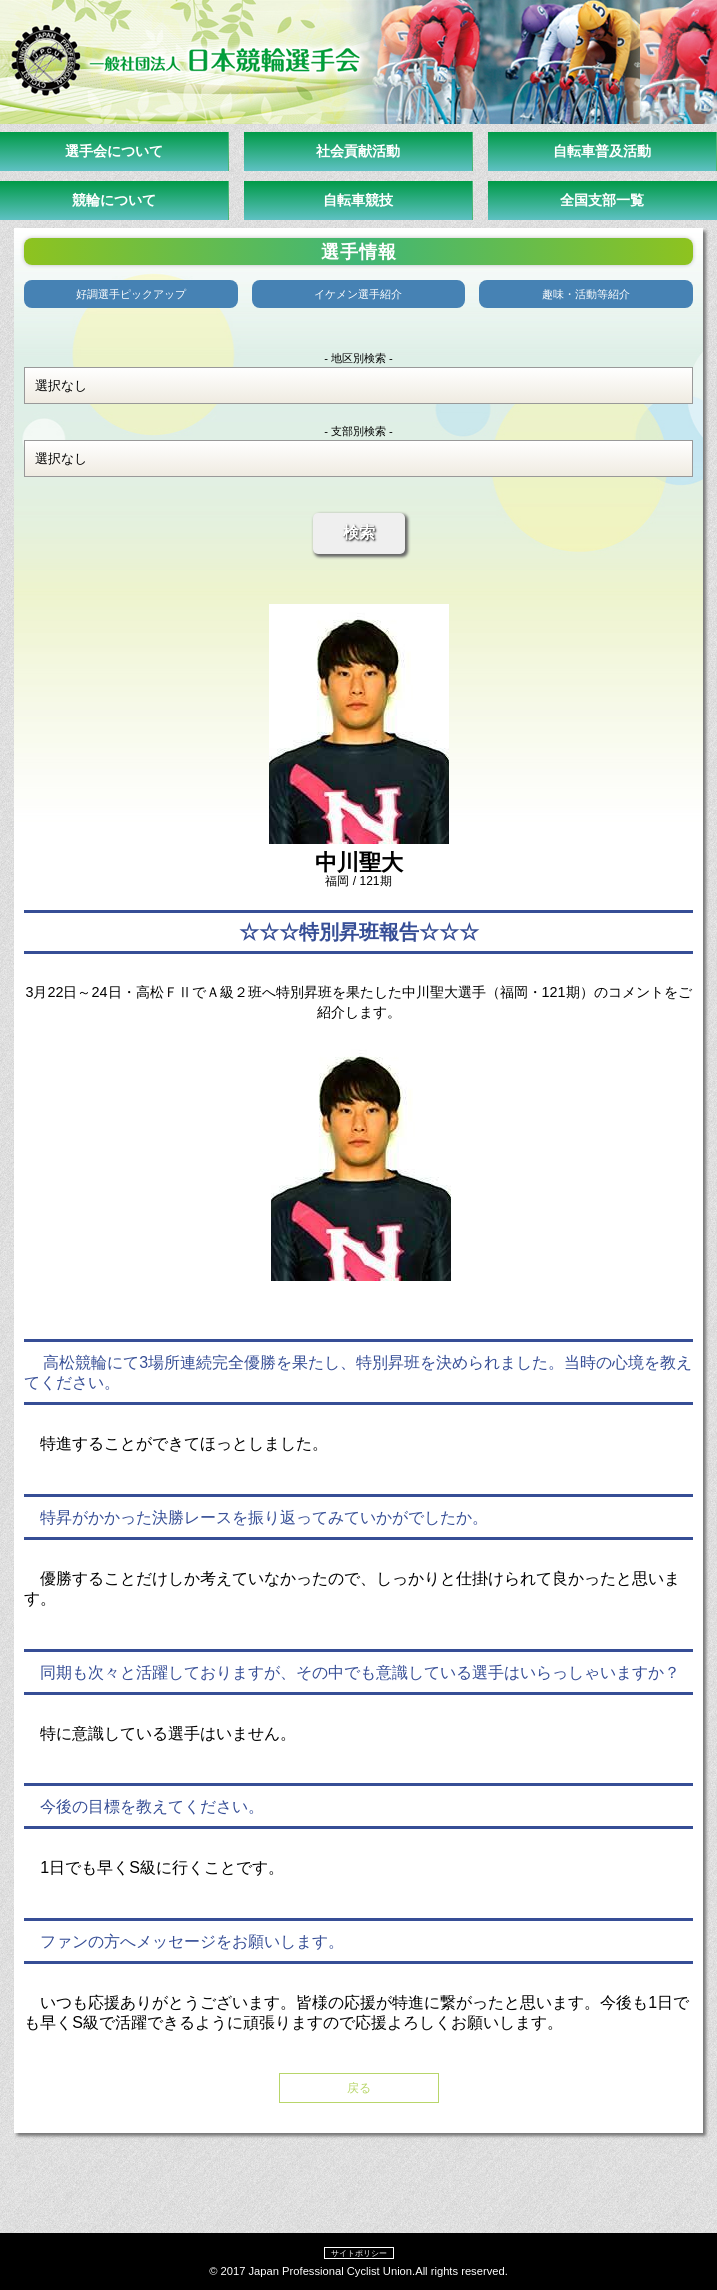 The image size is (717, 2290). Describe the element at coordinates (602, 200) in the screenshot. I see `全国支部一覧` at that location.